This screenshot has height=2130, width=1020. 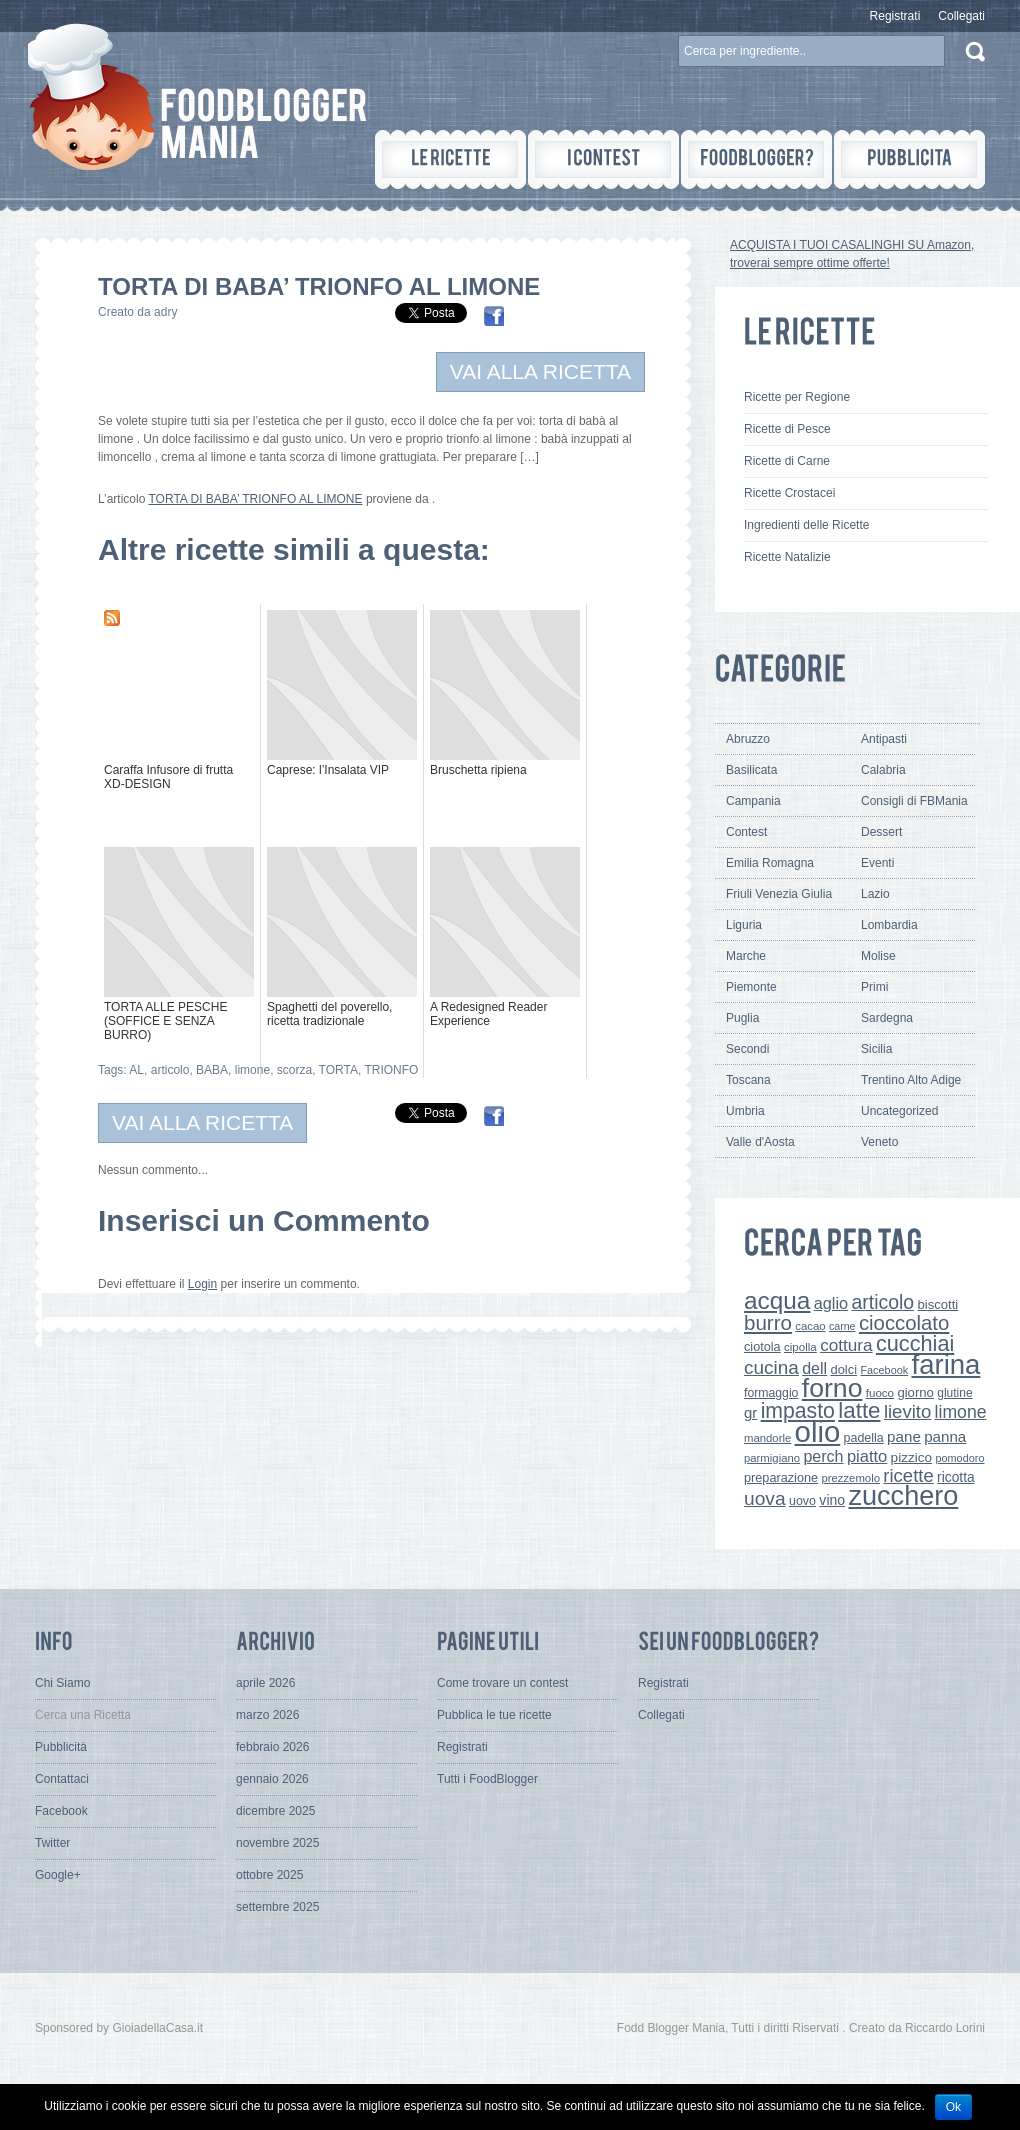 What do you see at coordinates (753, 801) in the screenshot?
I see `Campania` at bounding box center [753, 801].